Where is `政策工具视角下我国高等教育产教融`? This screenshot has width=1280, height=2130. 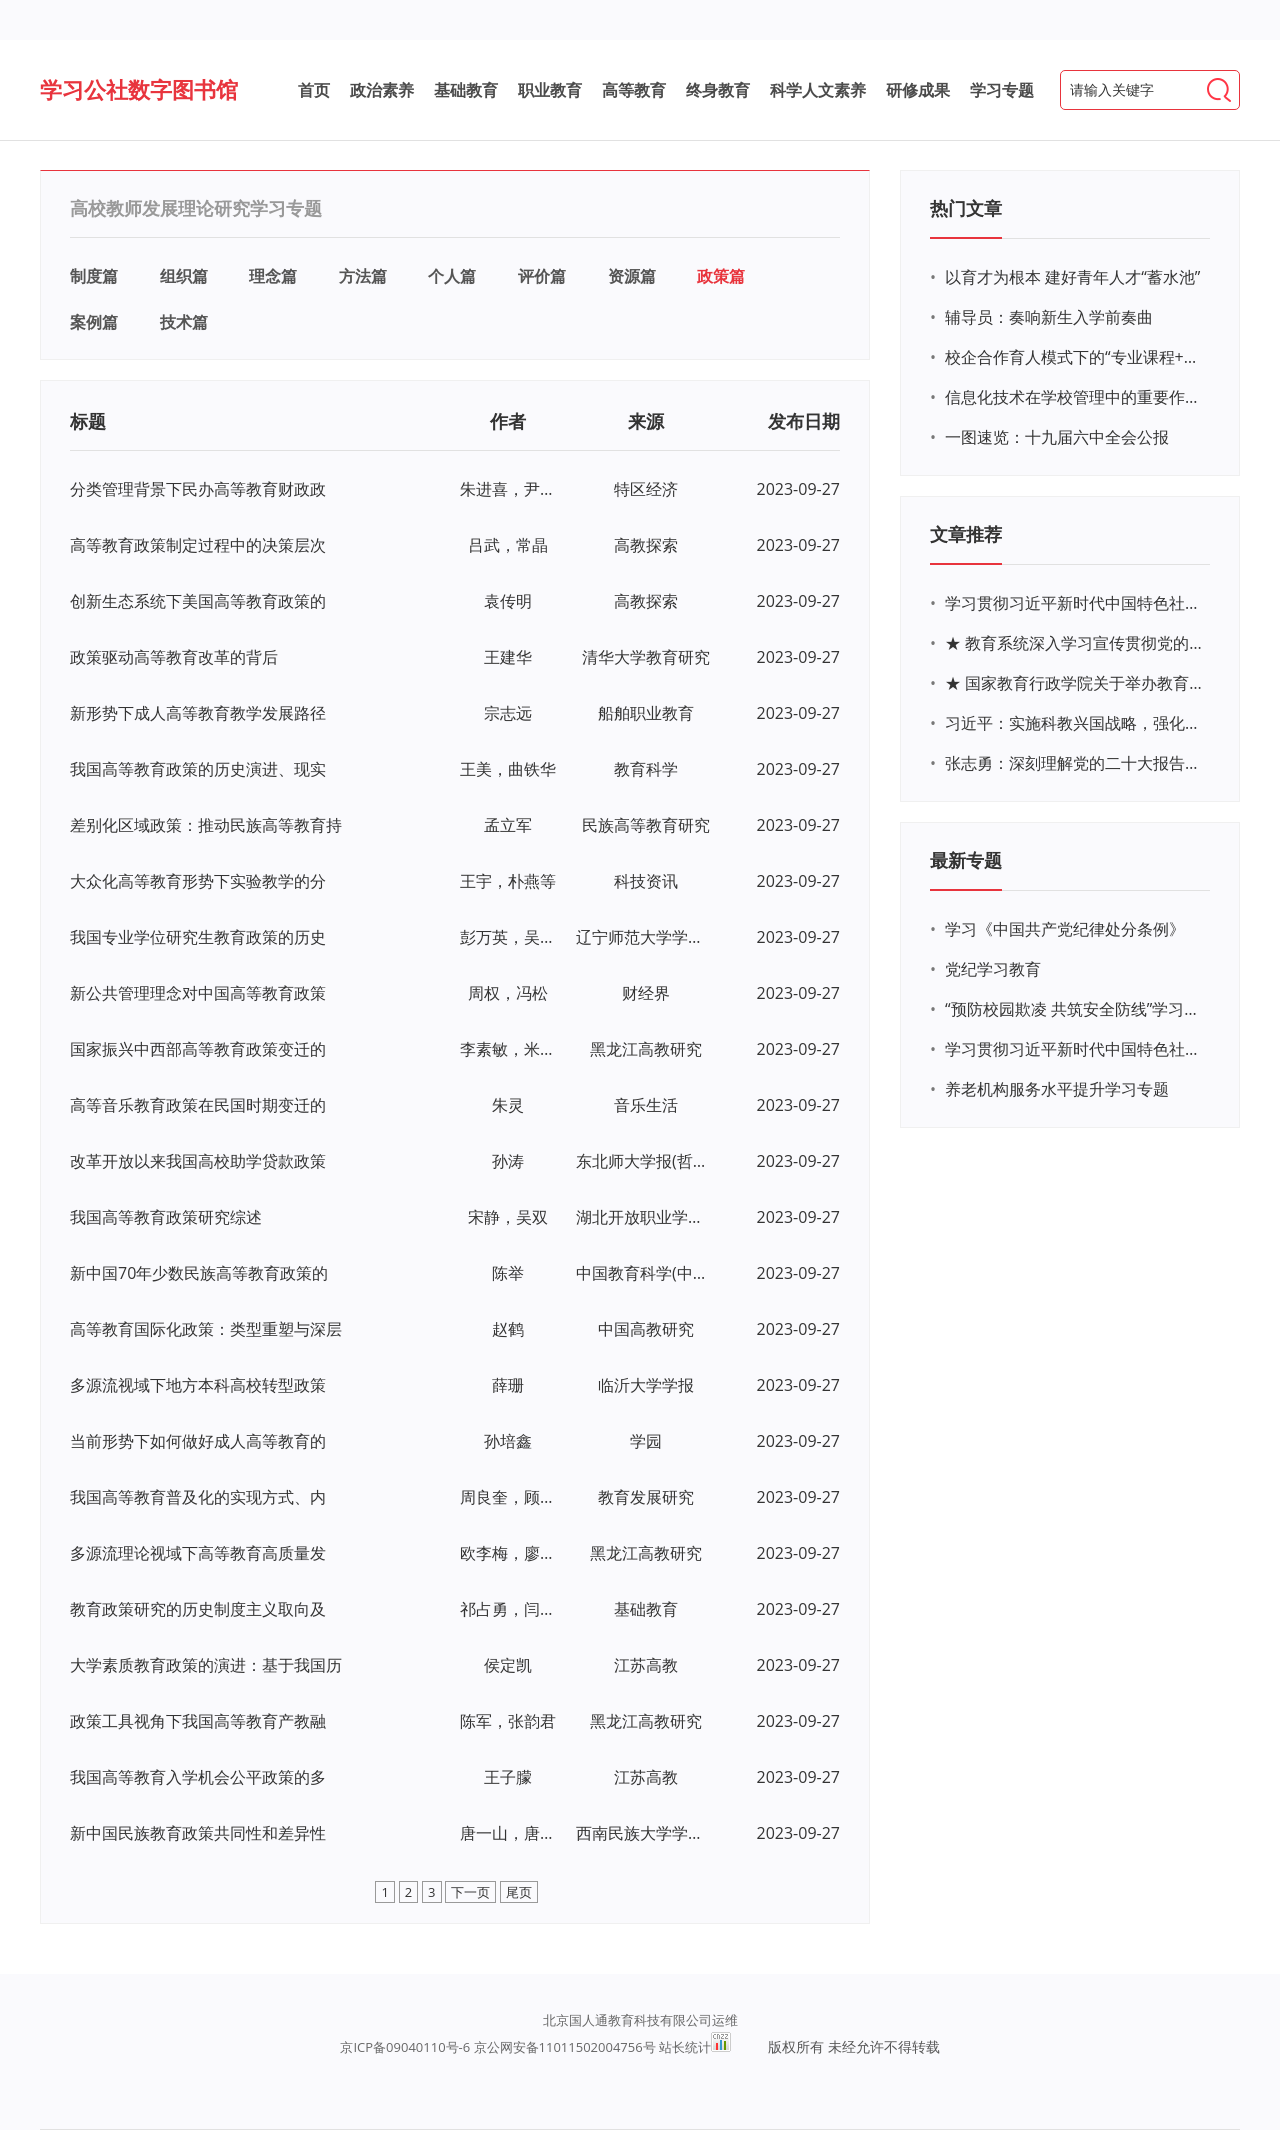
政策工具视角下我国高等教育产教融 is located at coordinates (198, 1721).